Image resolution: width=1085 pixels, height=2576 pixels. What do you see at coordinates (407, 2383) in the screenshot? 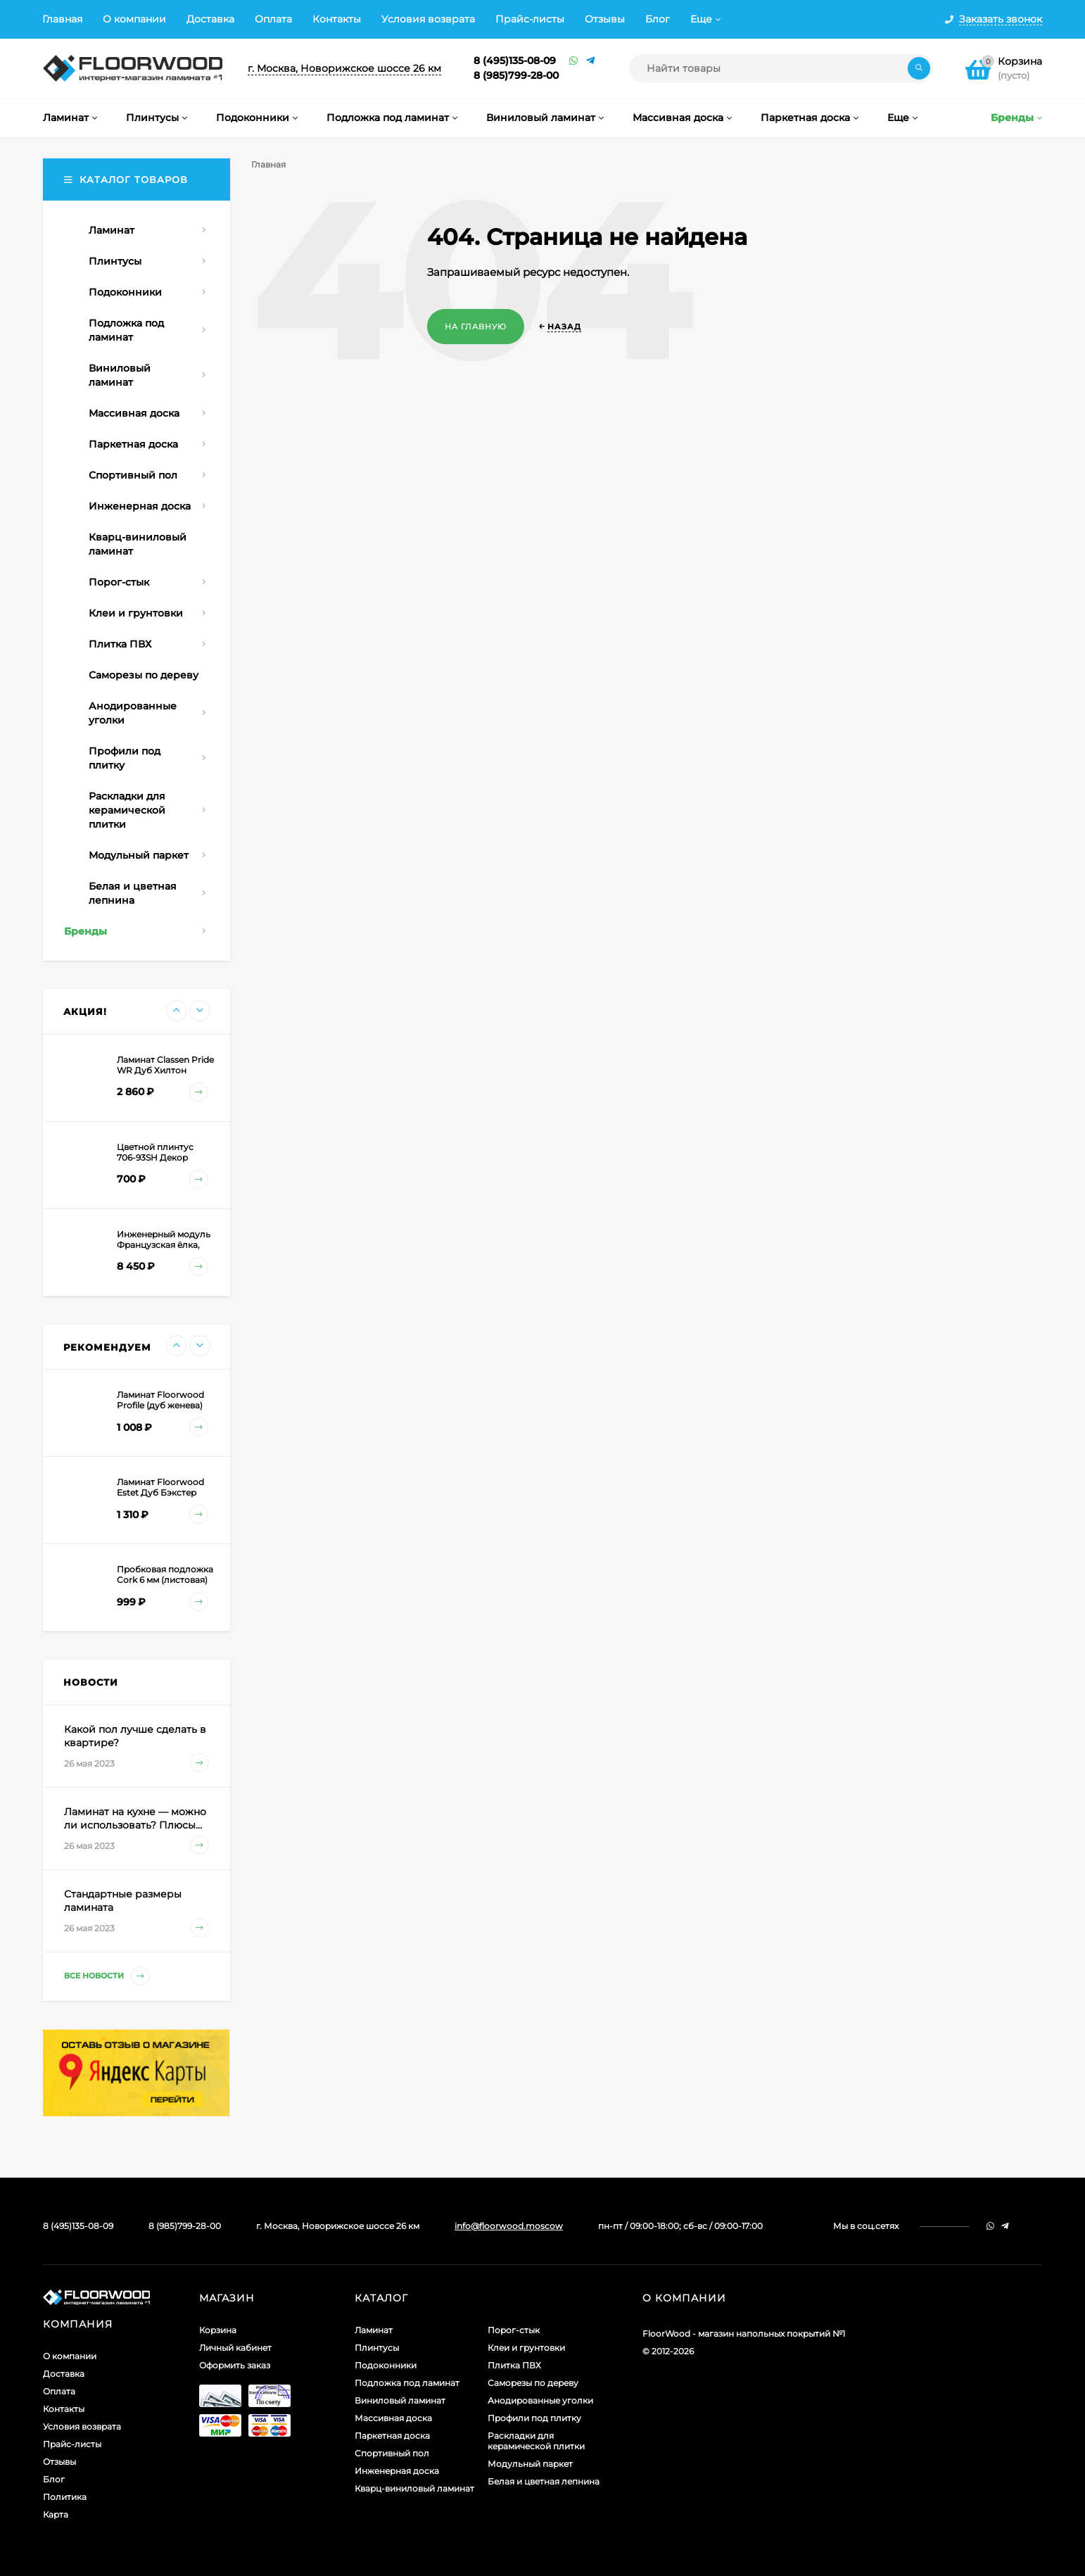
I see `Подложка под ламинат` at bounding box center [407, 2383].